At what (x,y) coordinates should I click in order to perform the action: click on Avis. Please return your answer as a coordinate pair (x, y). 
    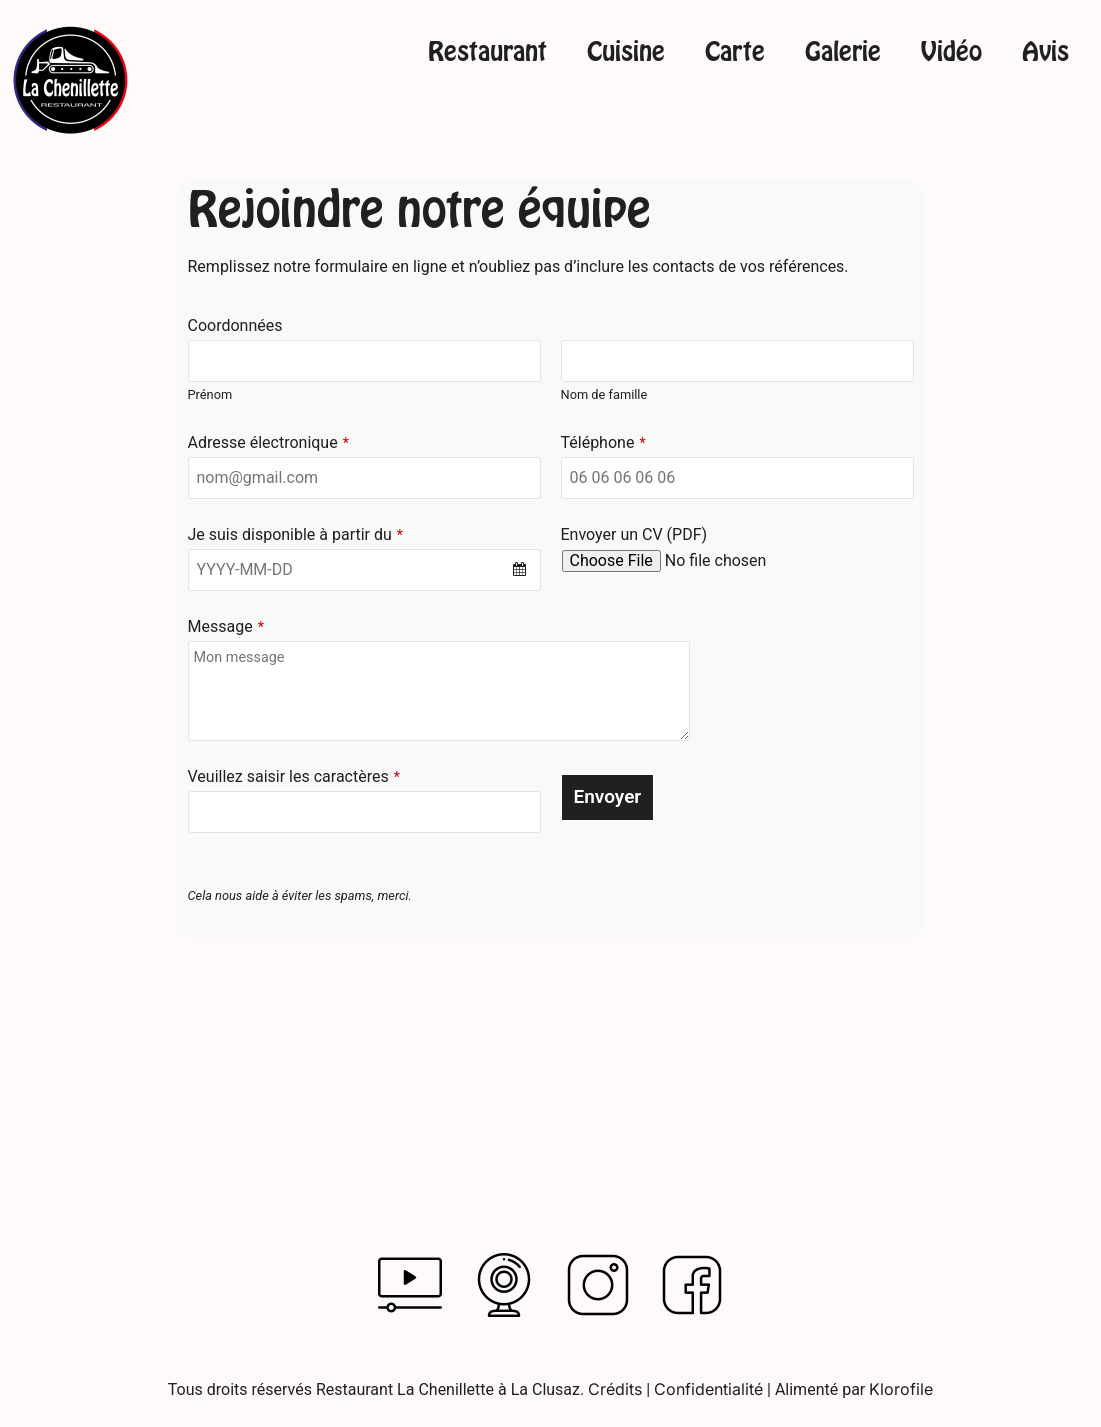
    Looking at the image, I should click on (1045, 53).